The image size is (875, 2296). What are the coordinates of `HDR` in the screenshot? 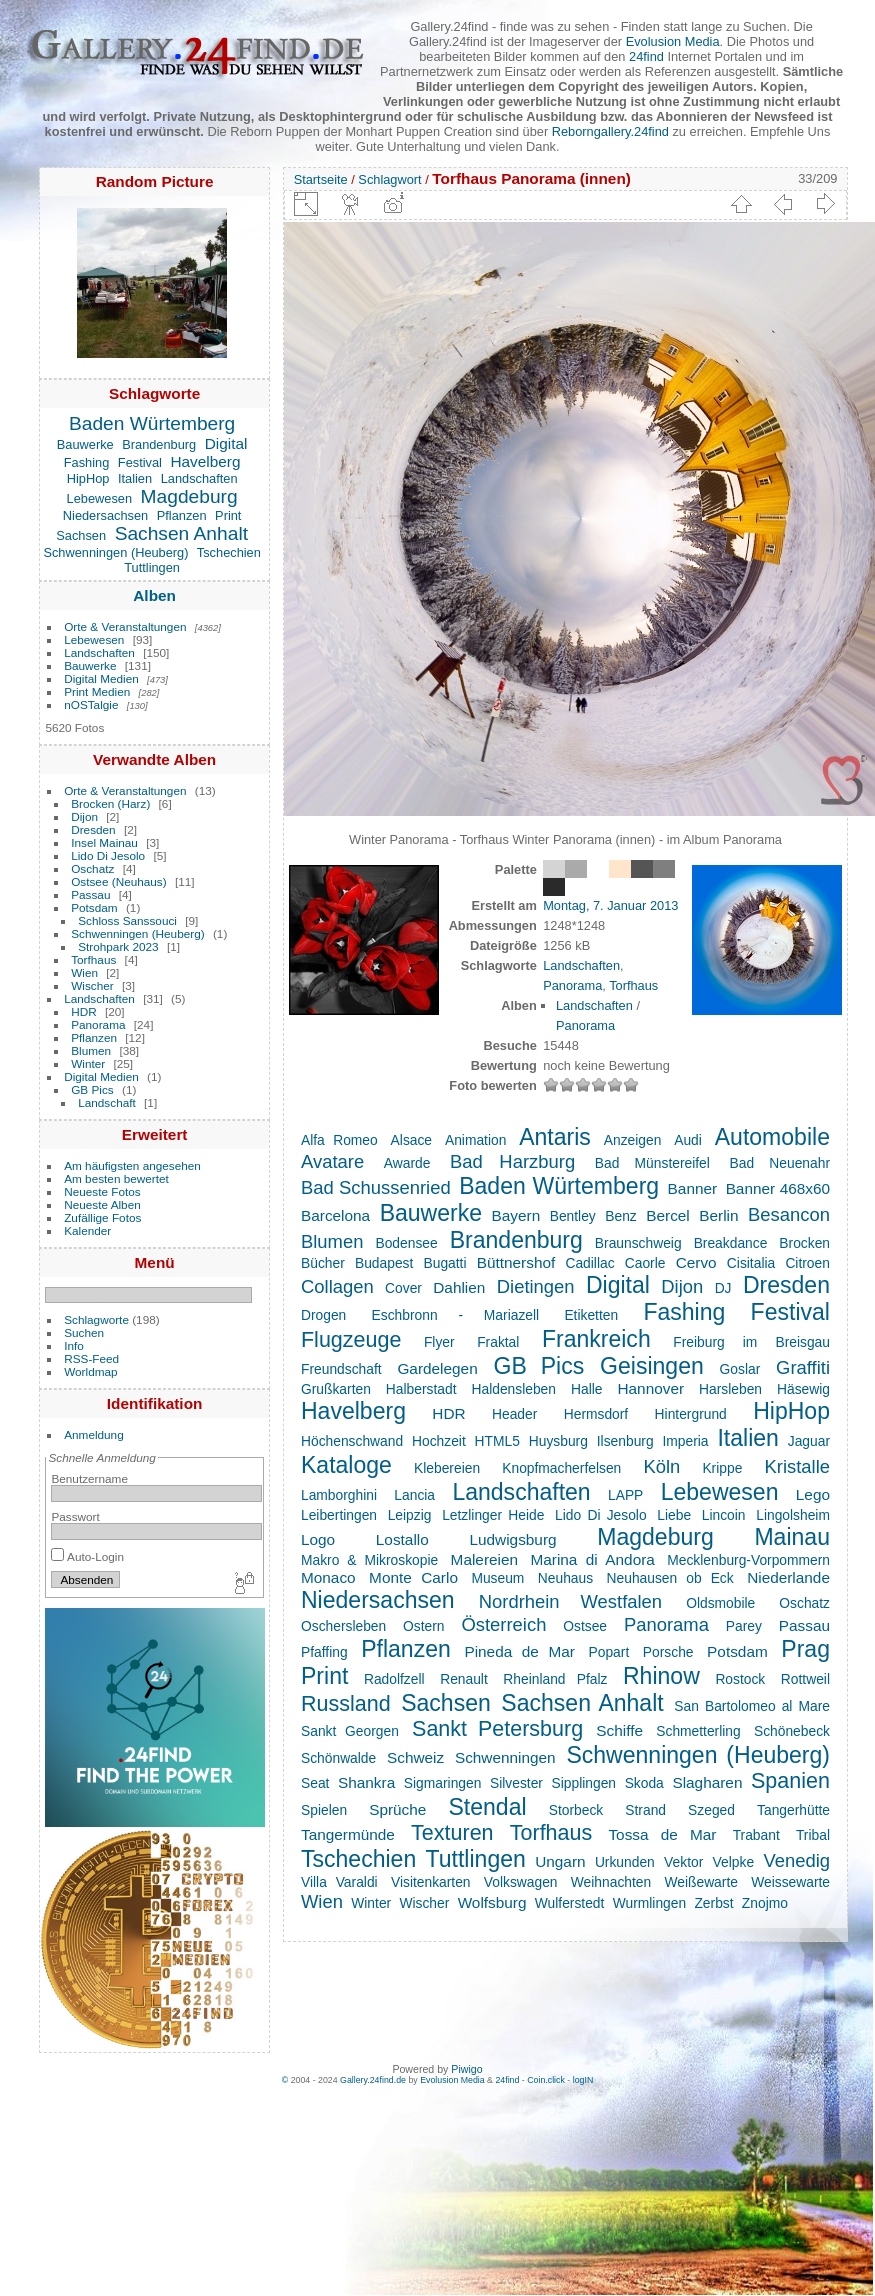 It's located at (84, 1011).